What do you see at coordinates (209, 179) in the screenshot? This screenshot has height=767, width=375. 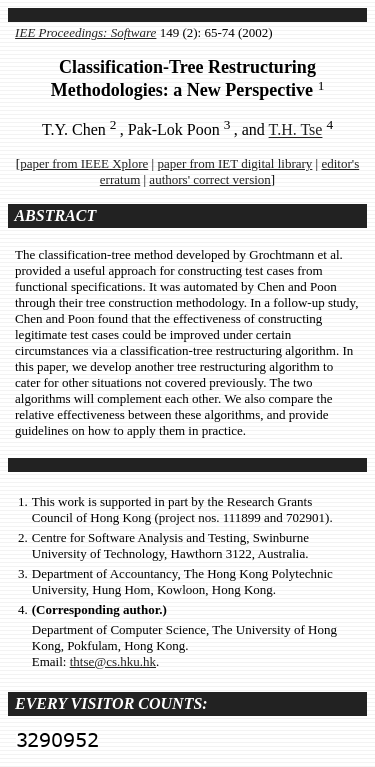 I see `authors' correct version` at bounding box center [209, 179].